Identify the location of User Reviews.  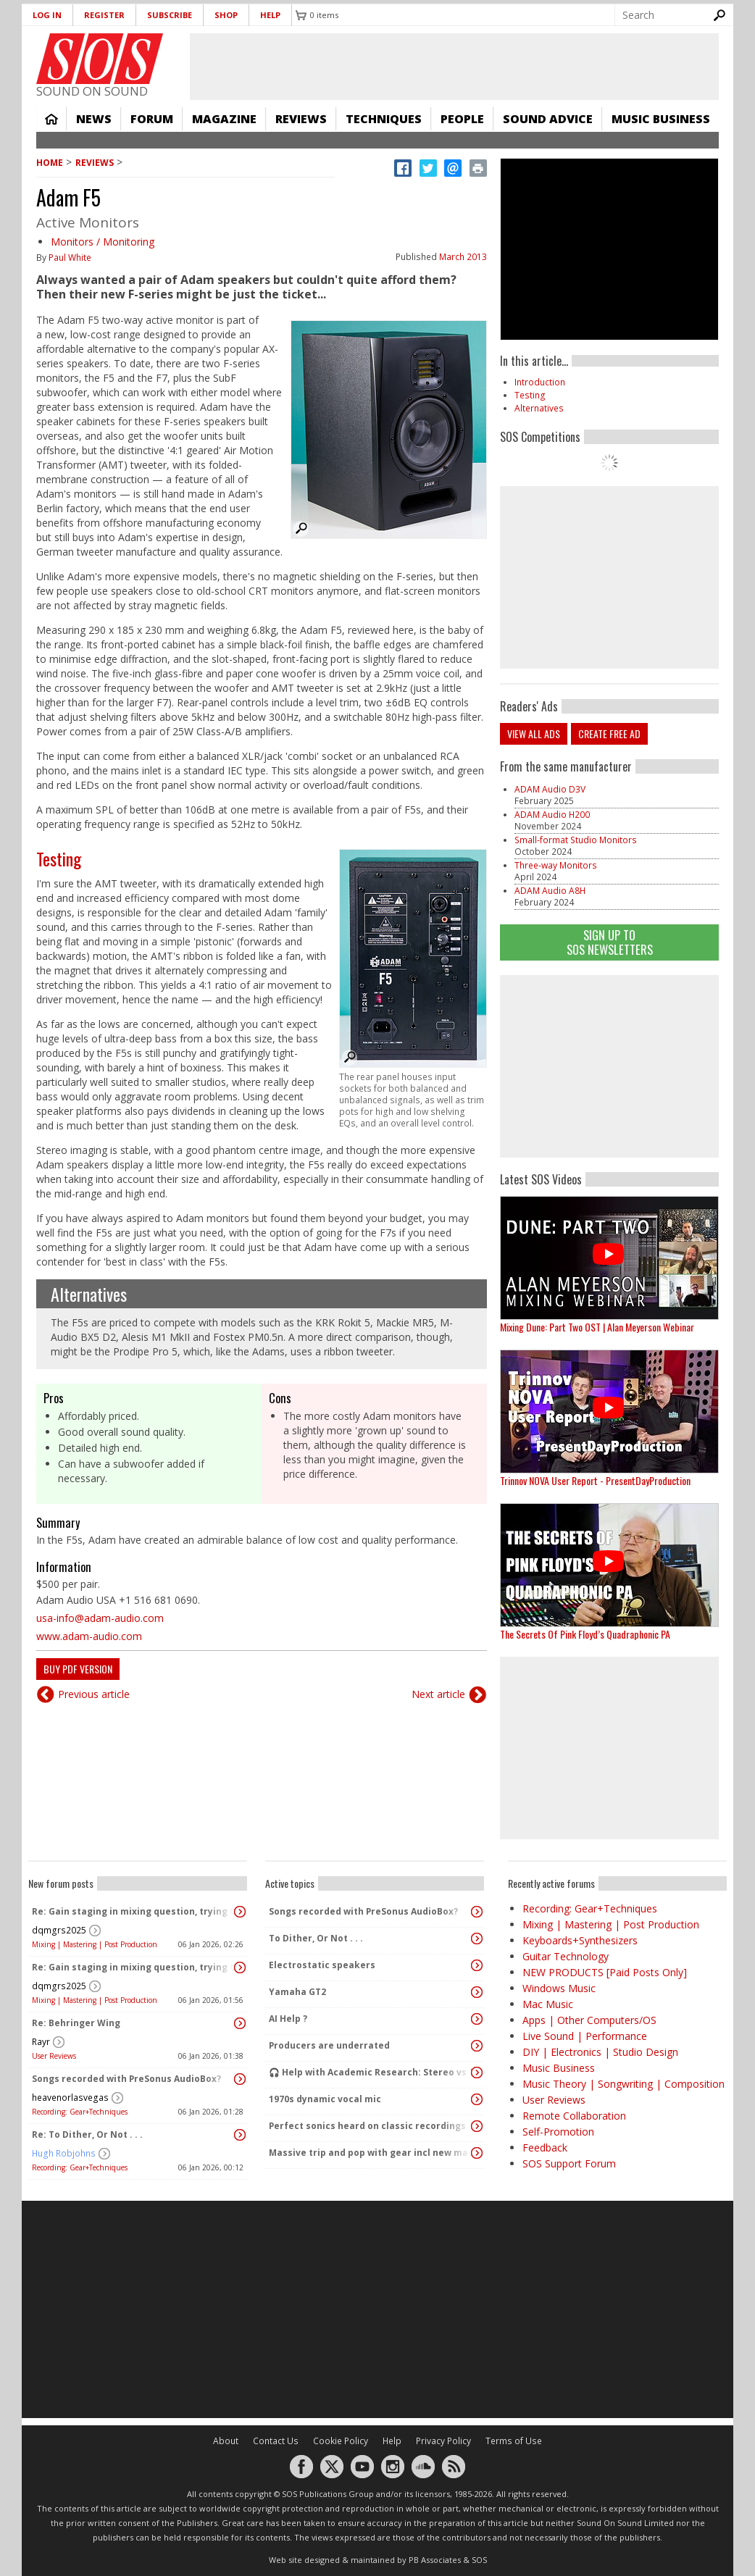
(54, 2056).